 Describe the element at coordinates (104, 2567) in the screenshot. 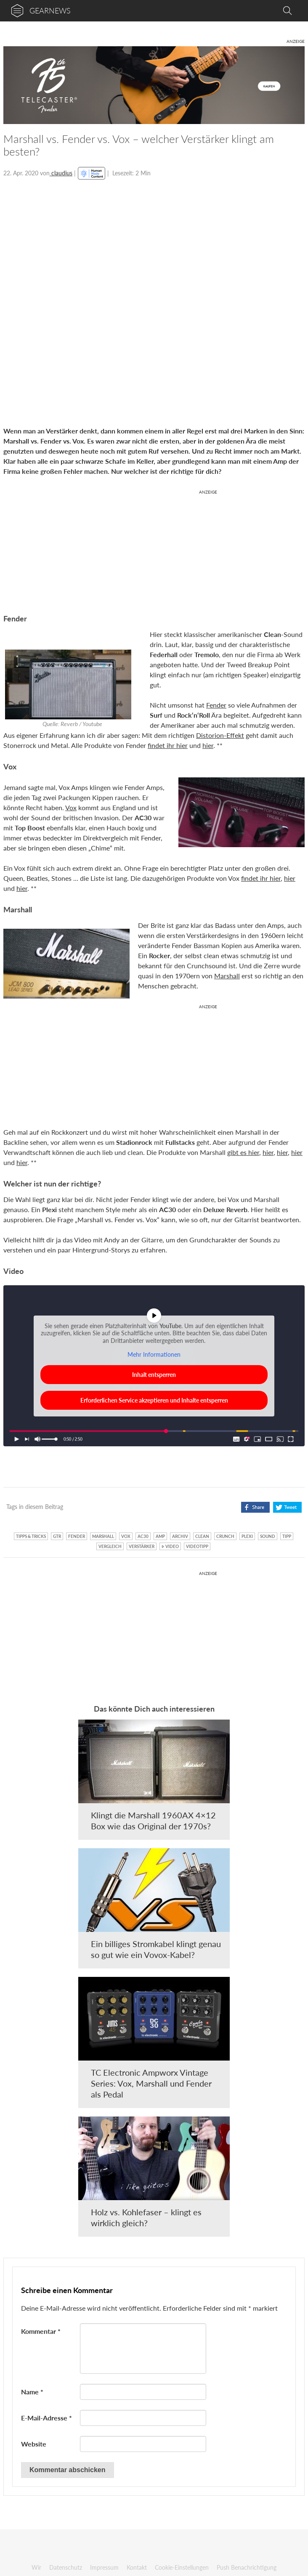

I see `Impressum` at that location.